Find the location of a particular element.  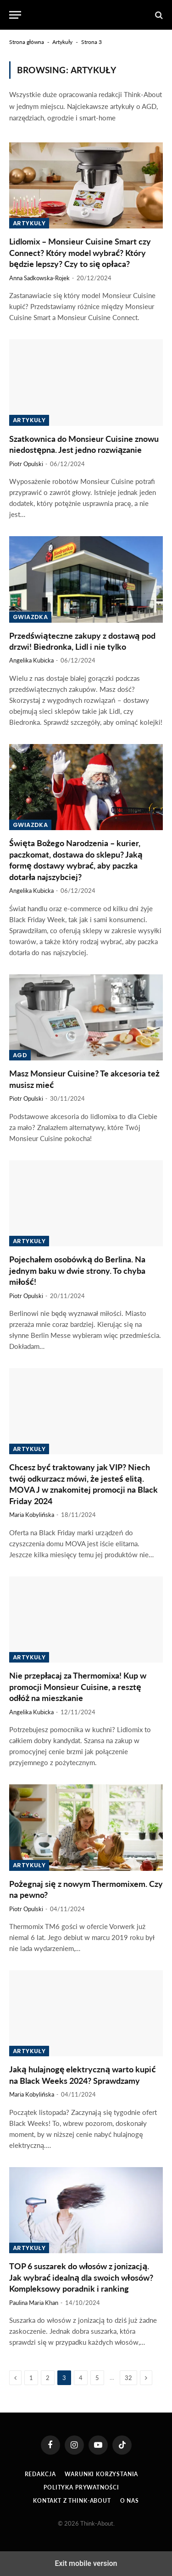

TOP 6 suszarek do włosów z jonizacją. Jak wybrać idealną dla swoich włosów? Kompleksowy poradnik i ranking is located at coordinates (81, 2277).